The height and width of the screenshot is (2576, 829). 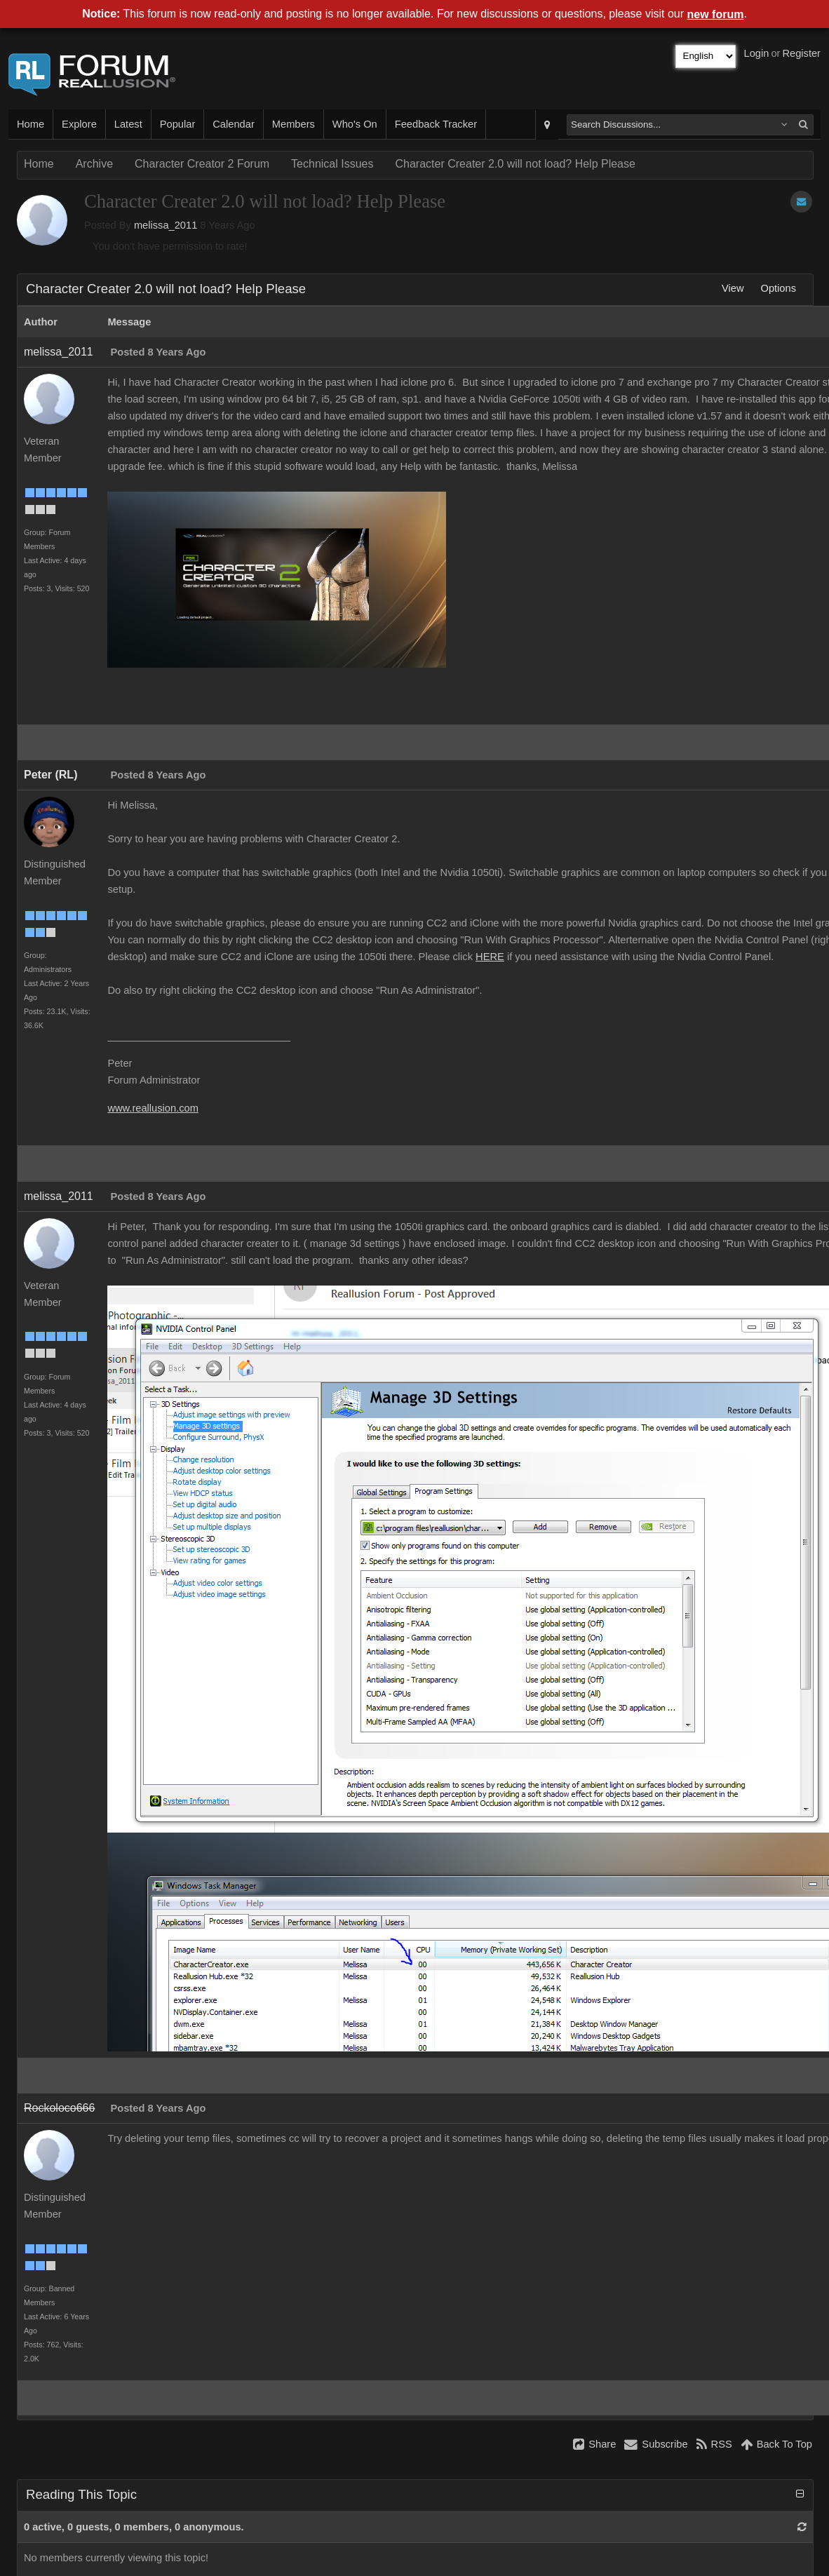 I want to click on Feedback Tracker, so click(x=435, y=124).